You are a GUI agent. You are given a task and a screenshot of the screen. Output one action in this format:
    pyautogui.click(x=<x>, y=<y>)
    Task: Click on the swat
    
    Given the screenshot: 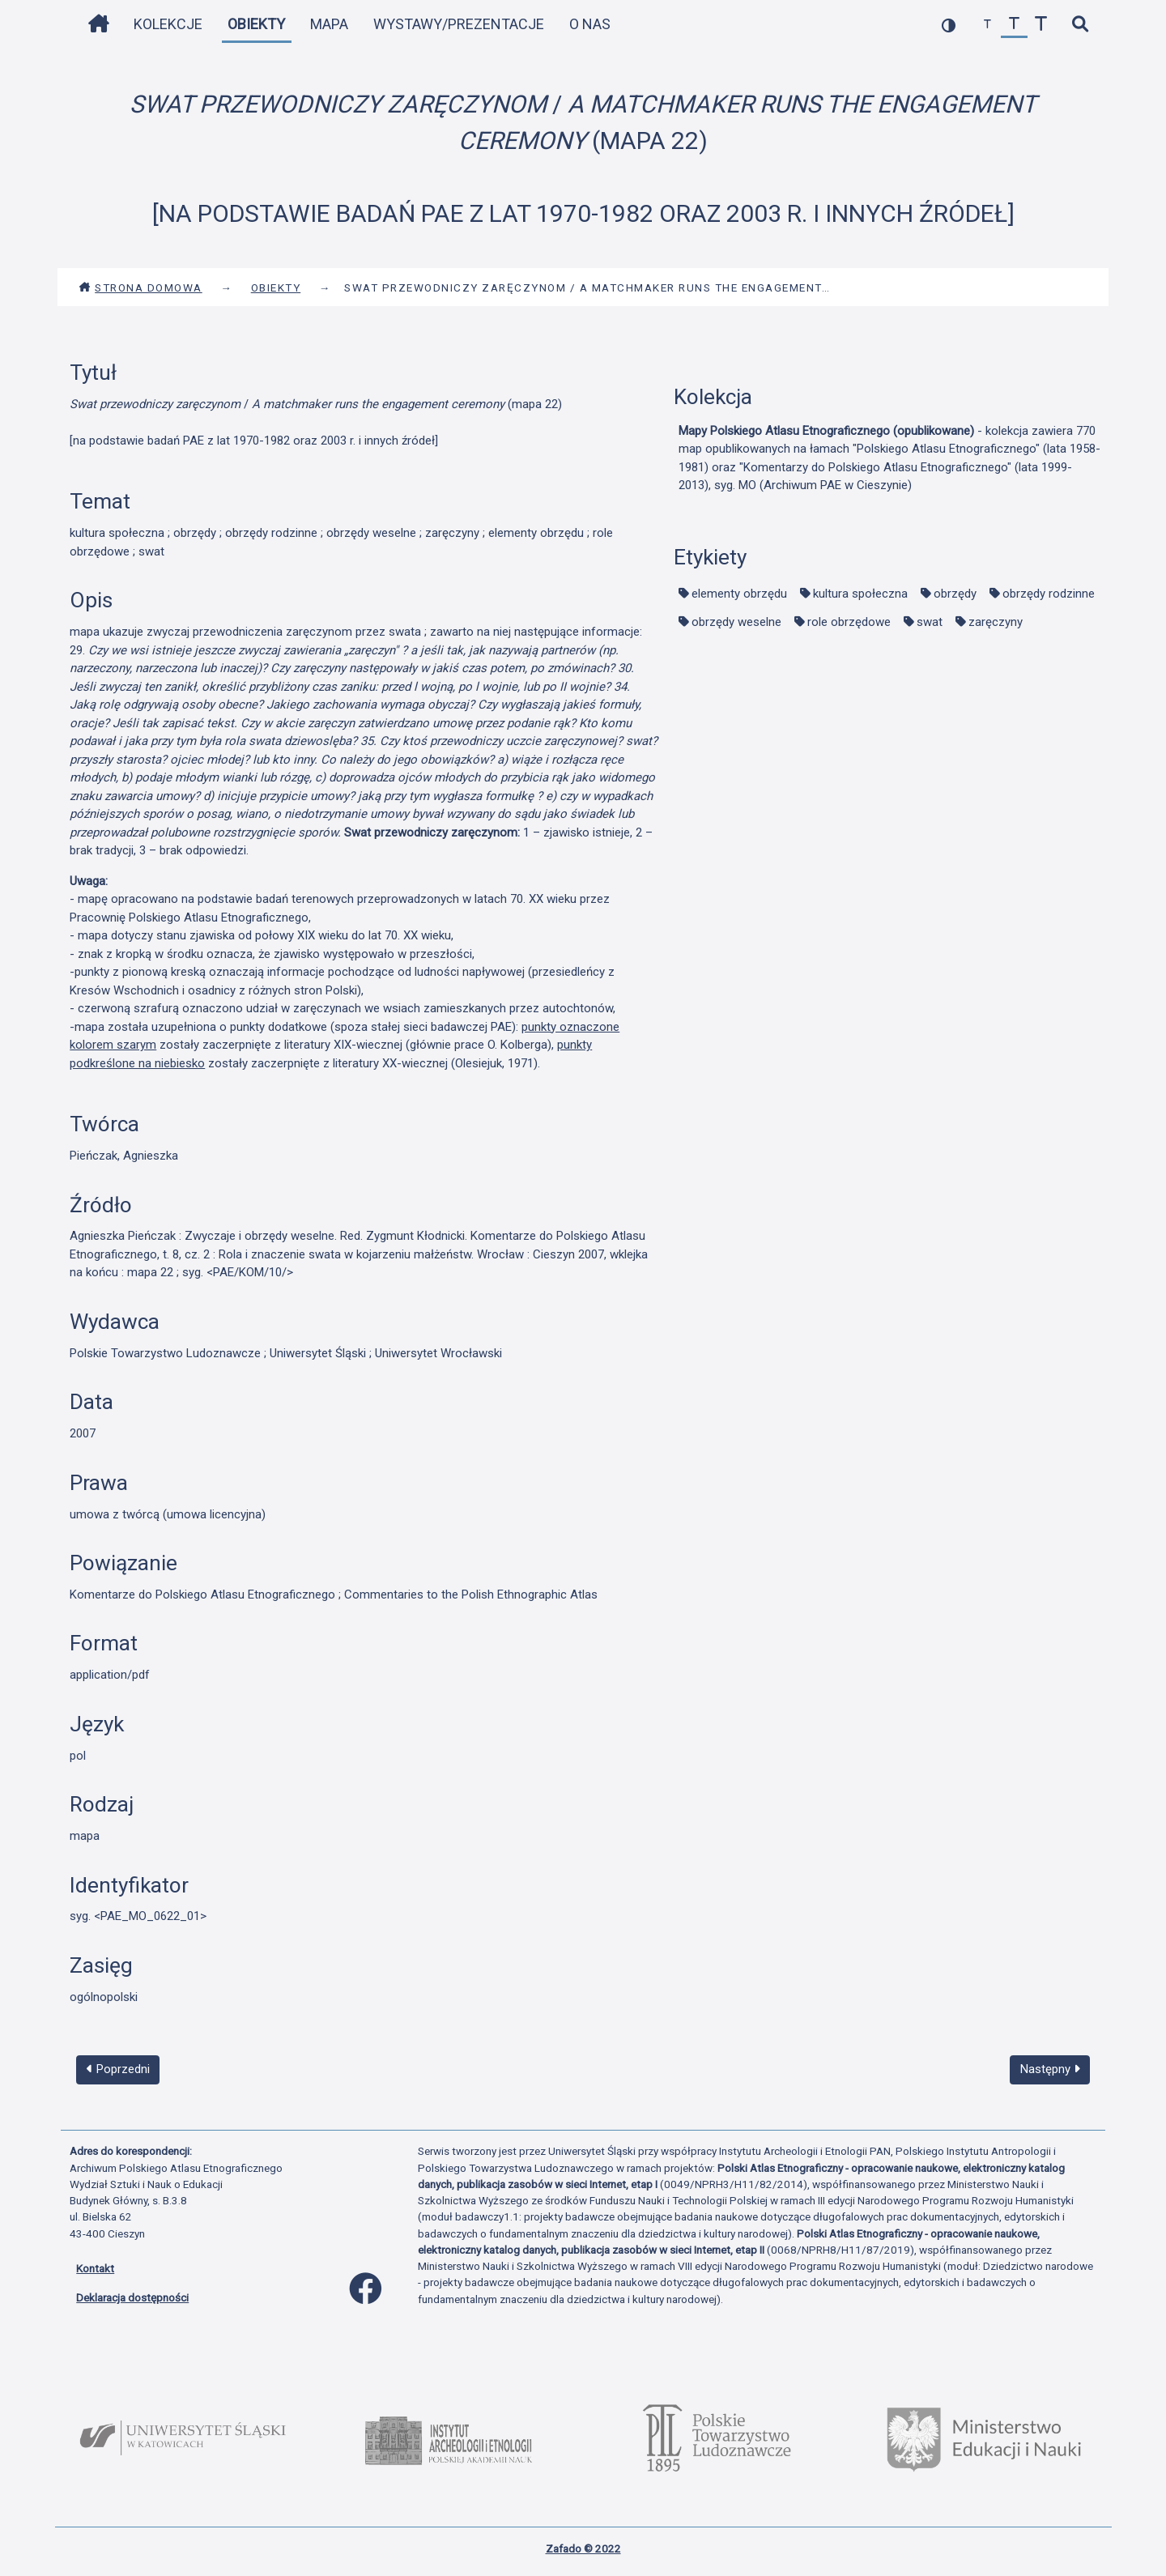 What is the action you would take?
    pyautogui.click(x=930, y=622)
    